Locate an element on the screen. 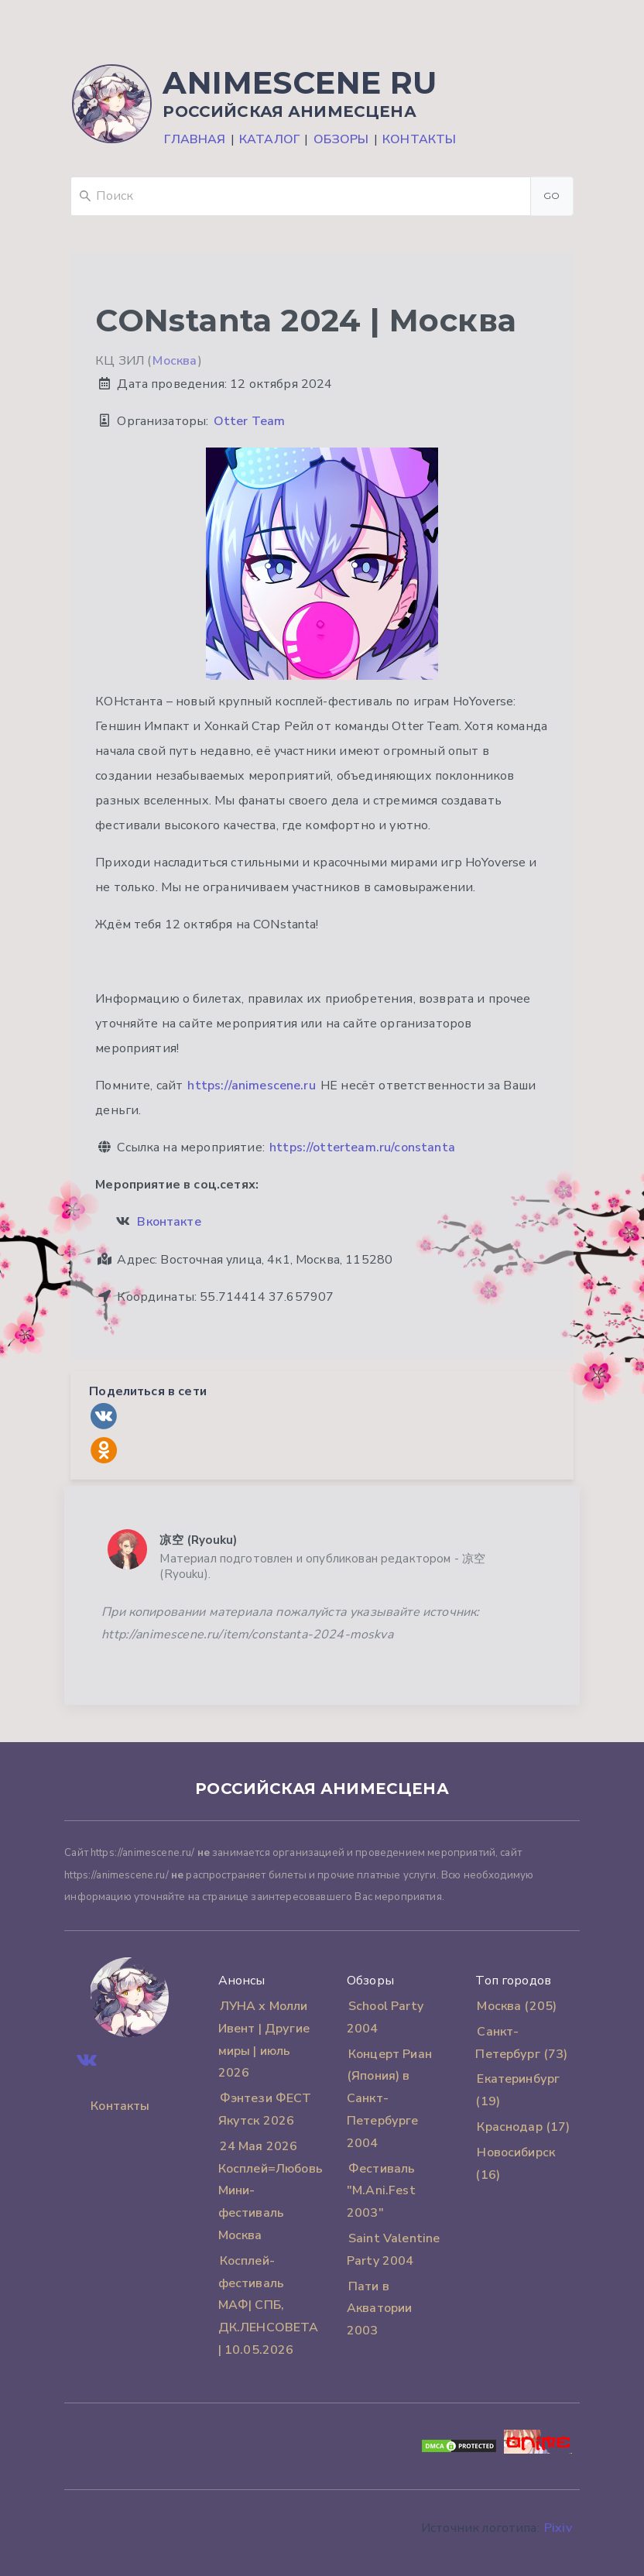  Каталог is located at coordinates (269, 139).